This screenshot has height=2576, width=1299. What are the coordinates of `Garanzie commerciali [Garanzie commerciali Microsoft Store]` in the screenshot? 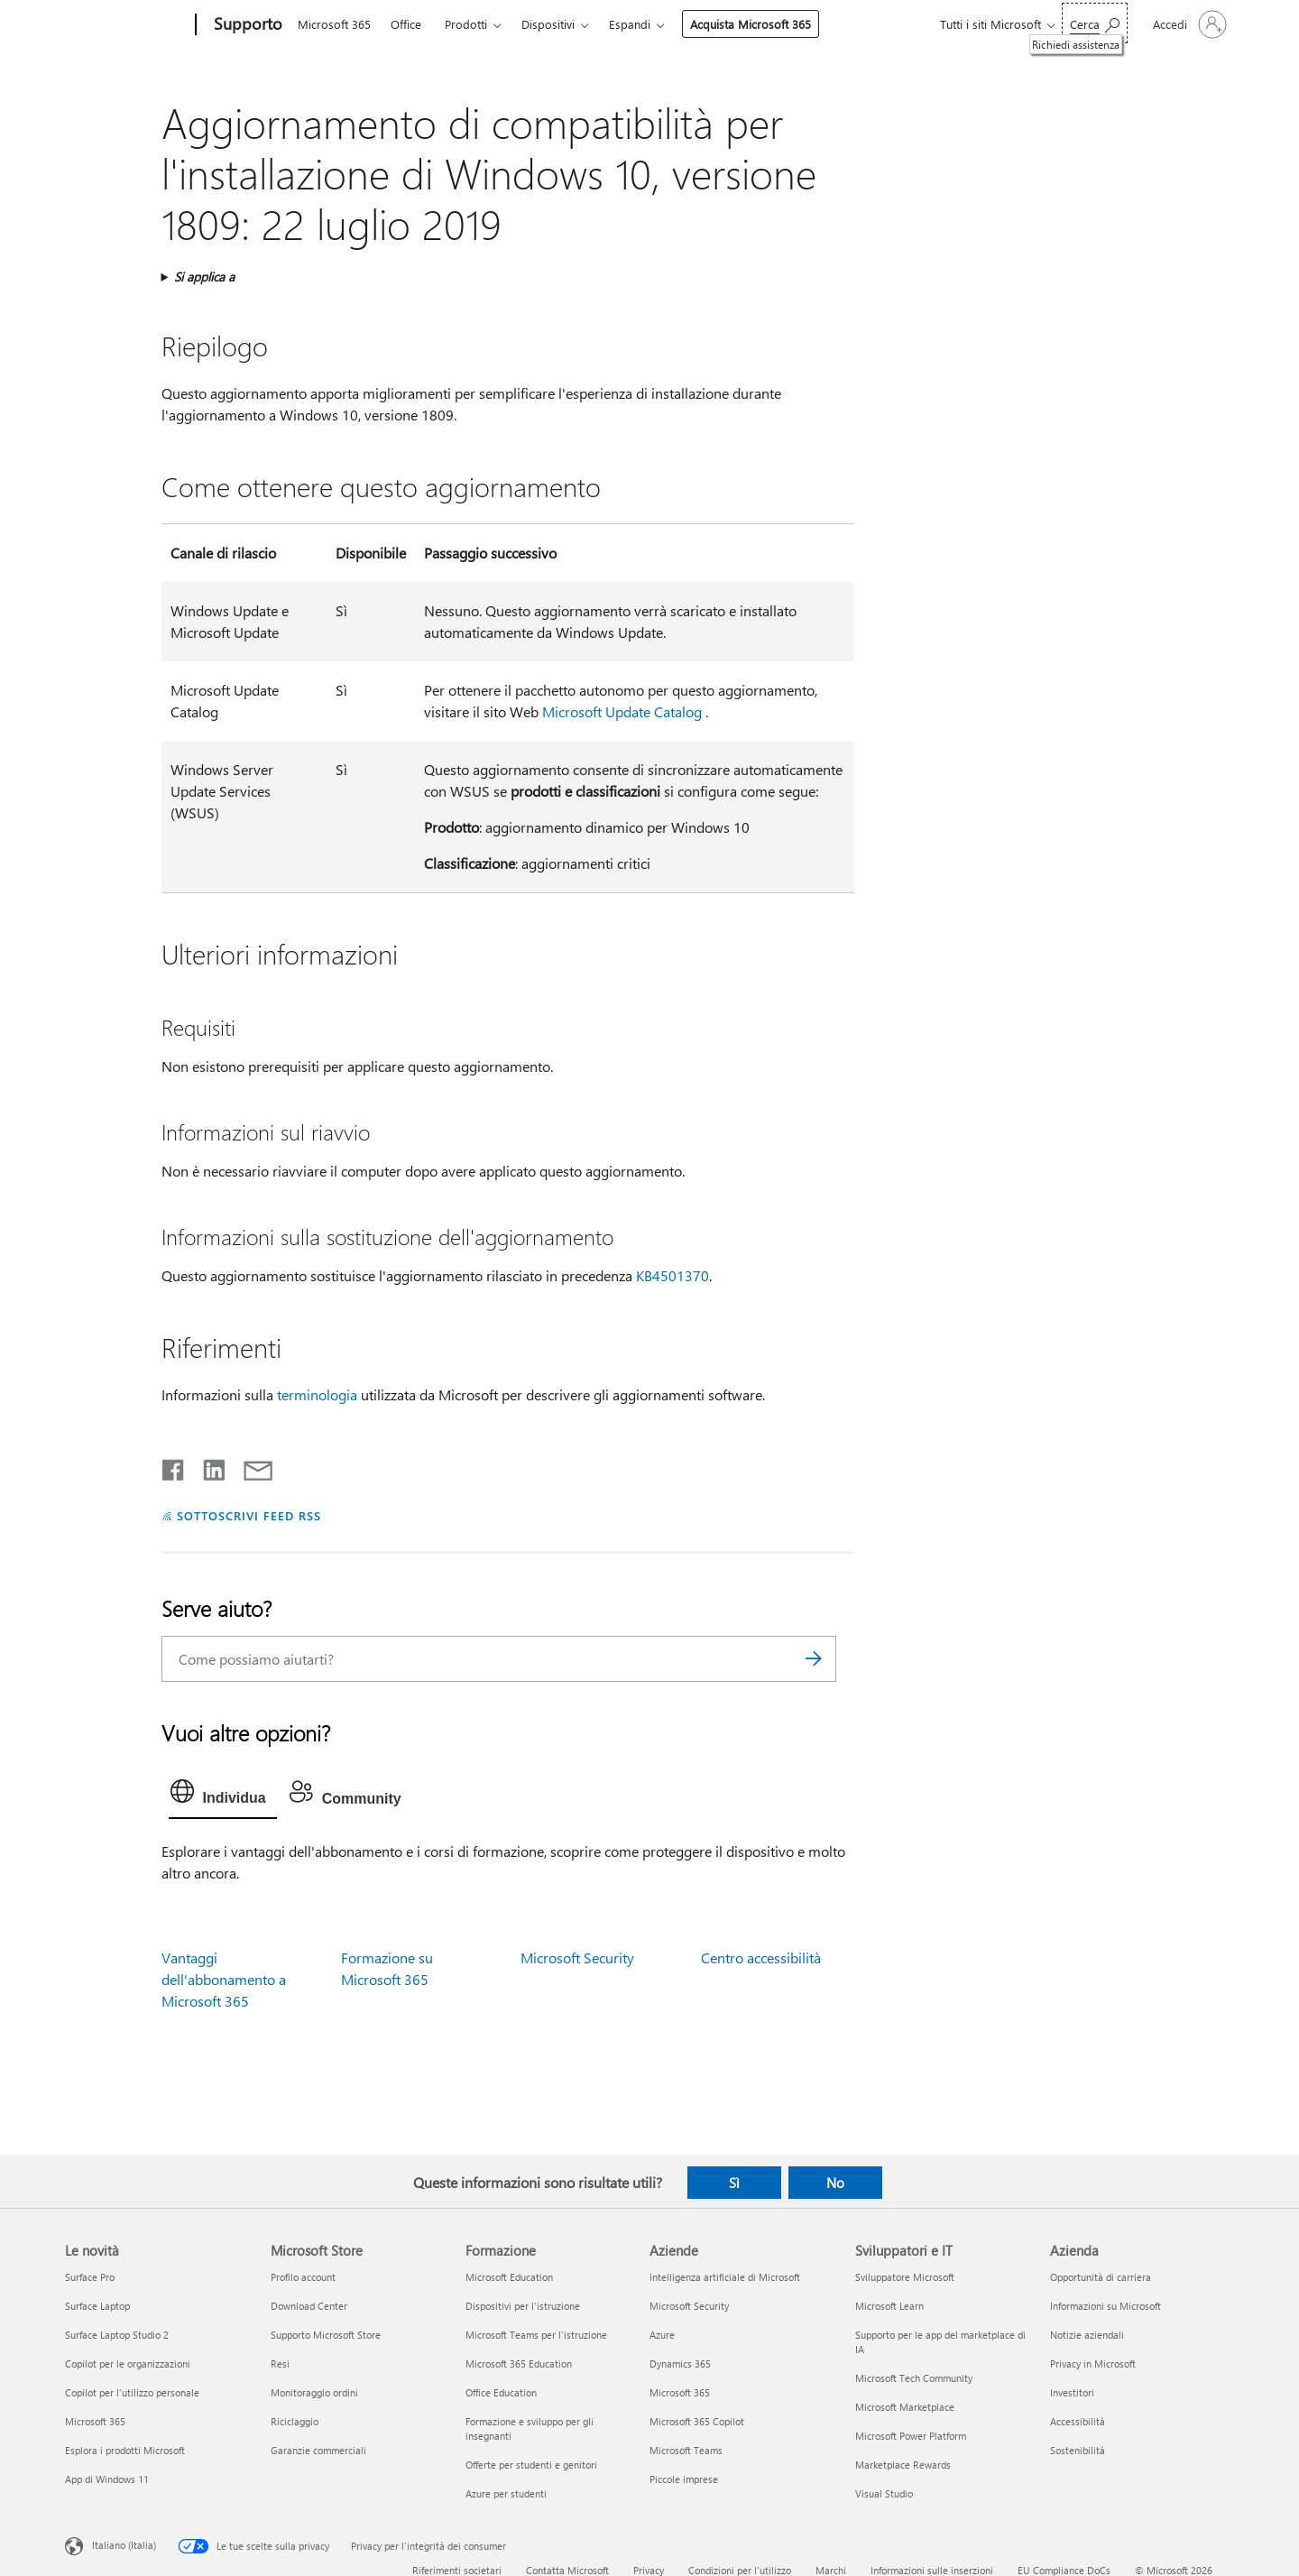 It's located at (318, 2450).